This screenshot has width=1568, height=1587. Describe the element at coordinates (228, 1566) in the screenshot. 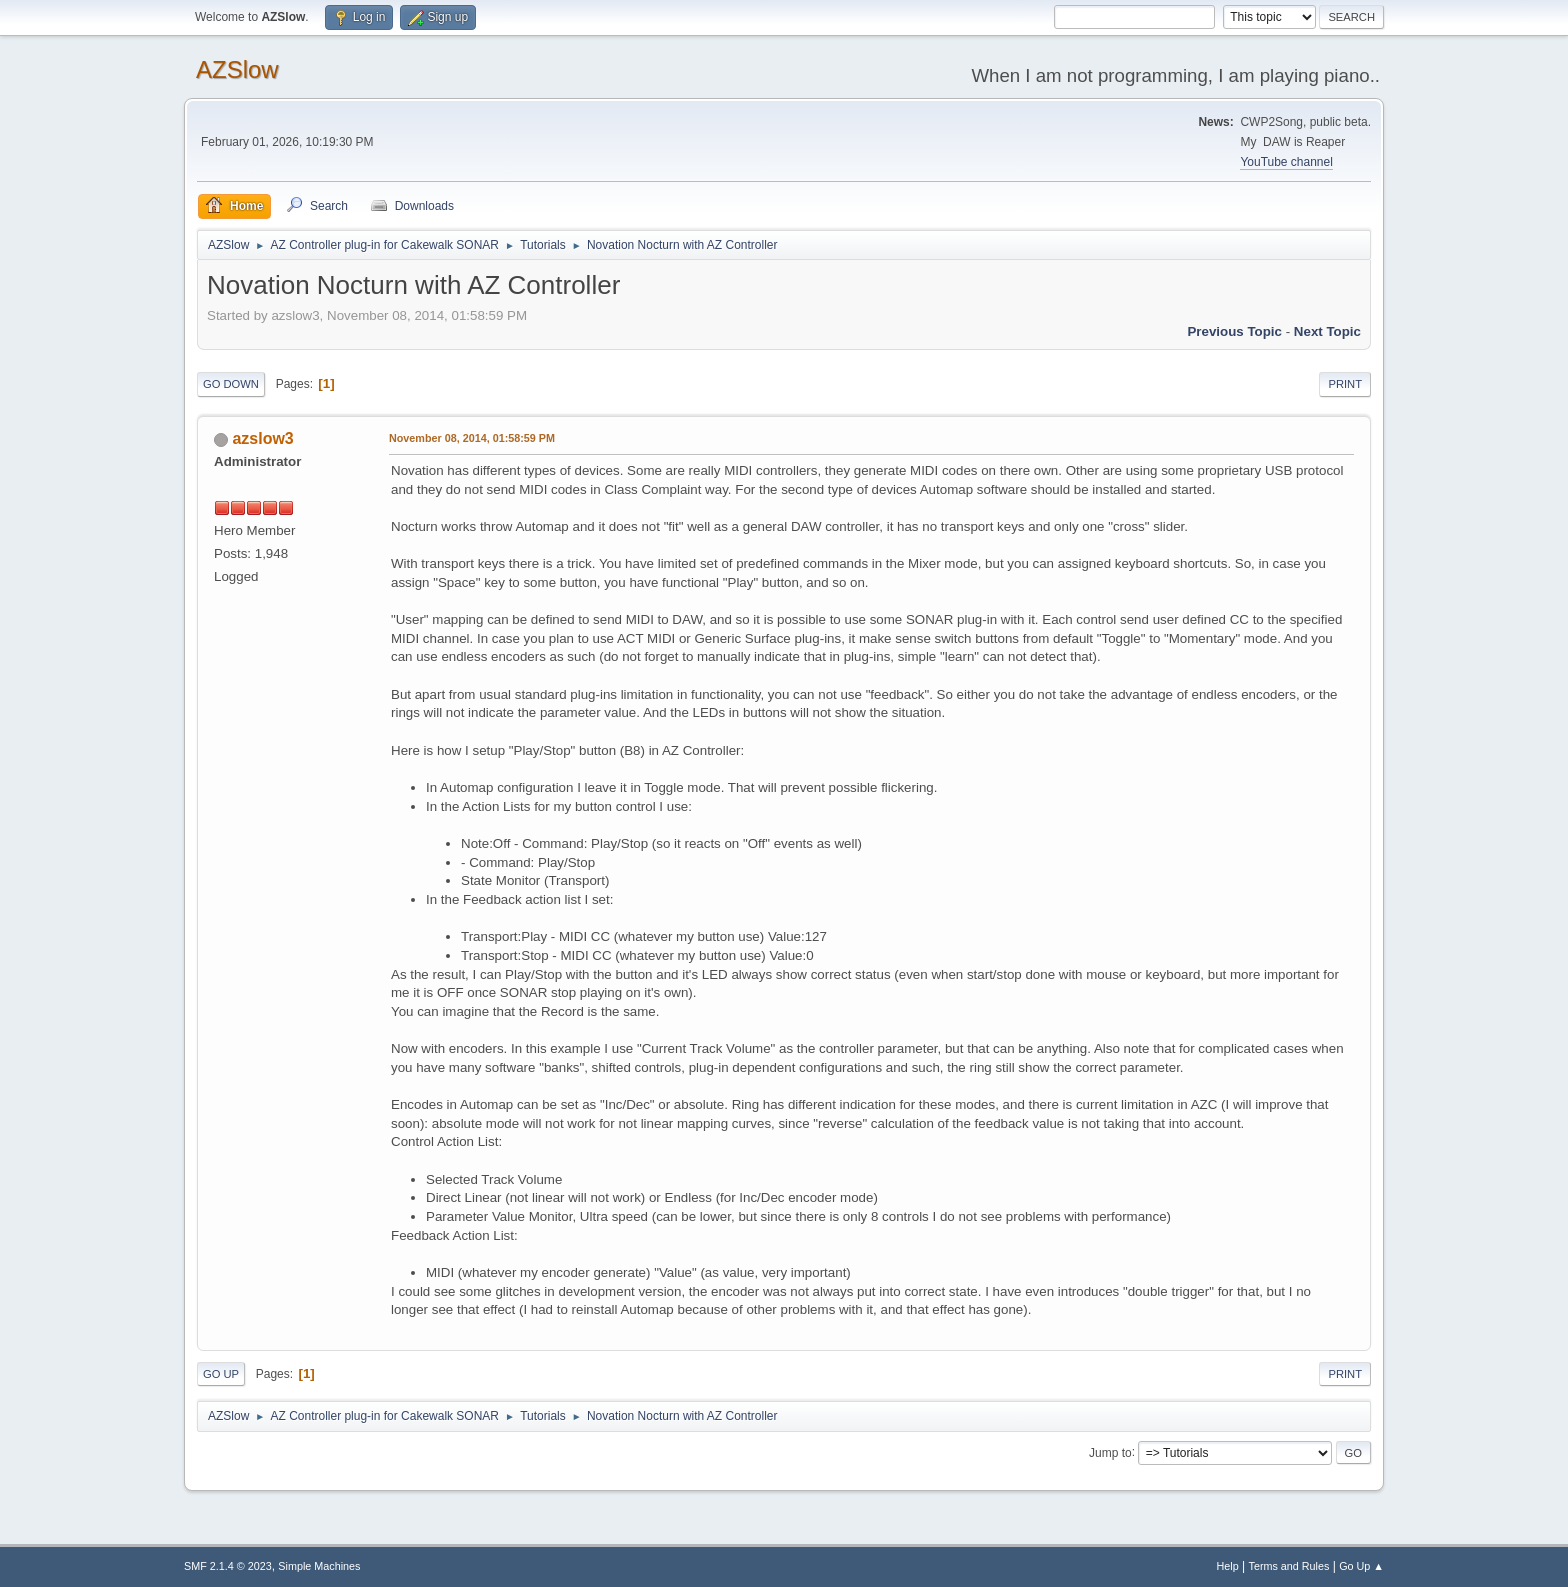

I see `SMF 2.1.4 © 2023` at that location.